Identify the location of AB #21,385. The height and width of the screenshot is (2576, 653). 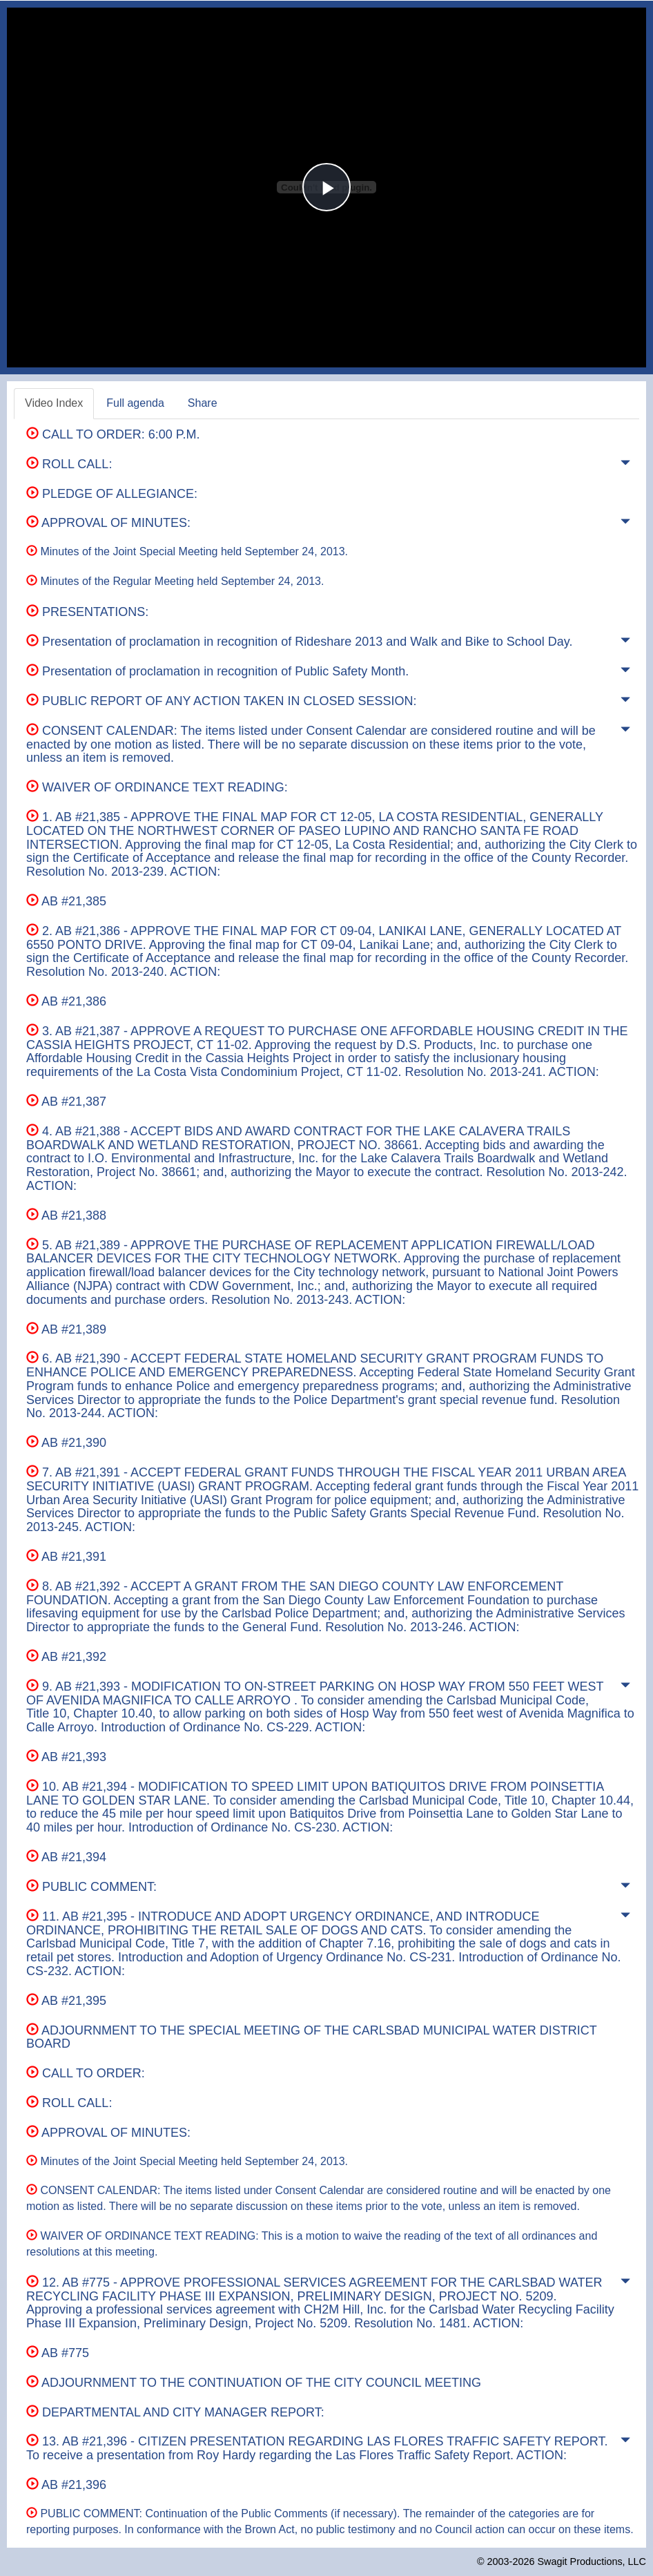
(66, 901).